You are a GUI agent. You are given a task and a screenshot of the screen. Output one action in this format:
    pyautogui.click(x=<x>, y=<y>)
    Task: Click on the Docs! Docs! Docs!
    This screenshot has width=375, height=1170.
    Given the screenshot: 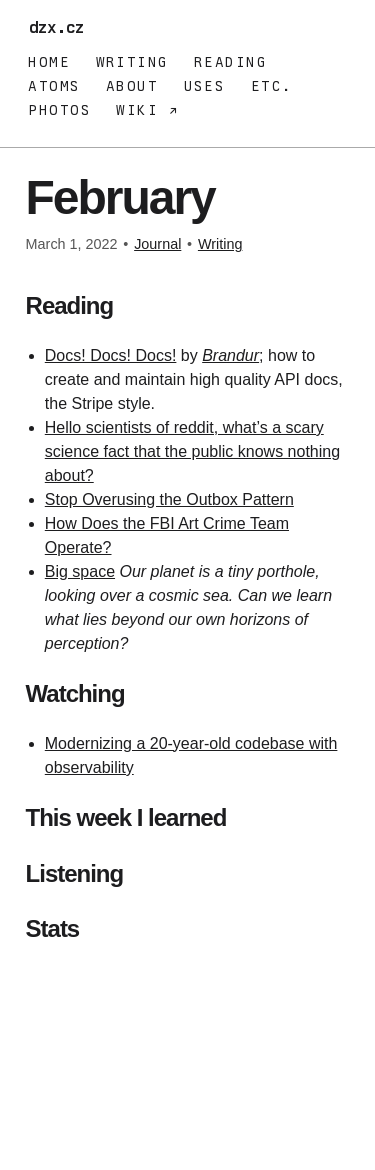 What is the action you would take?
    pyautogui.click(x=111, y=355)
    